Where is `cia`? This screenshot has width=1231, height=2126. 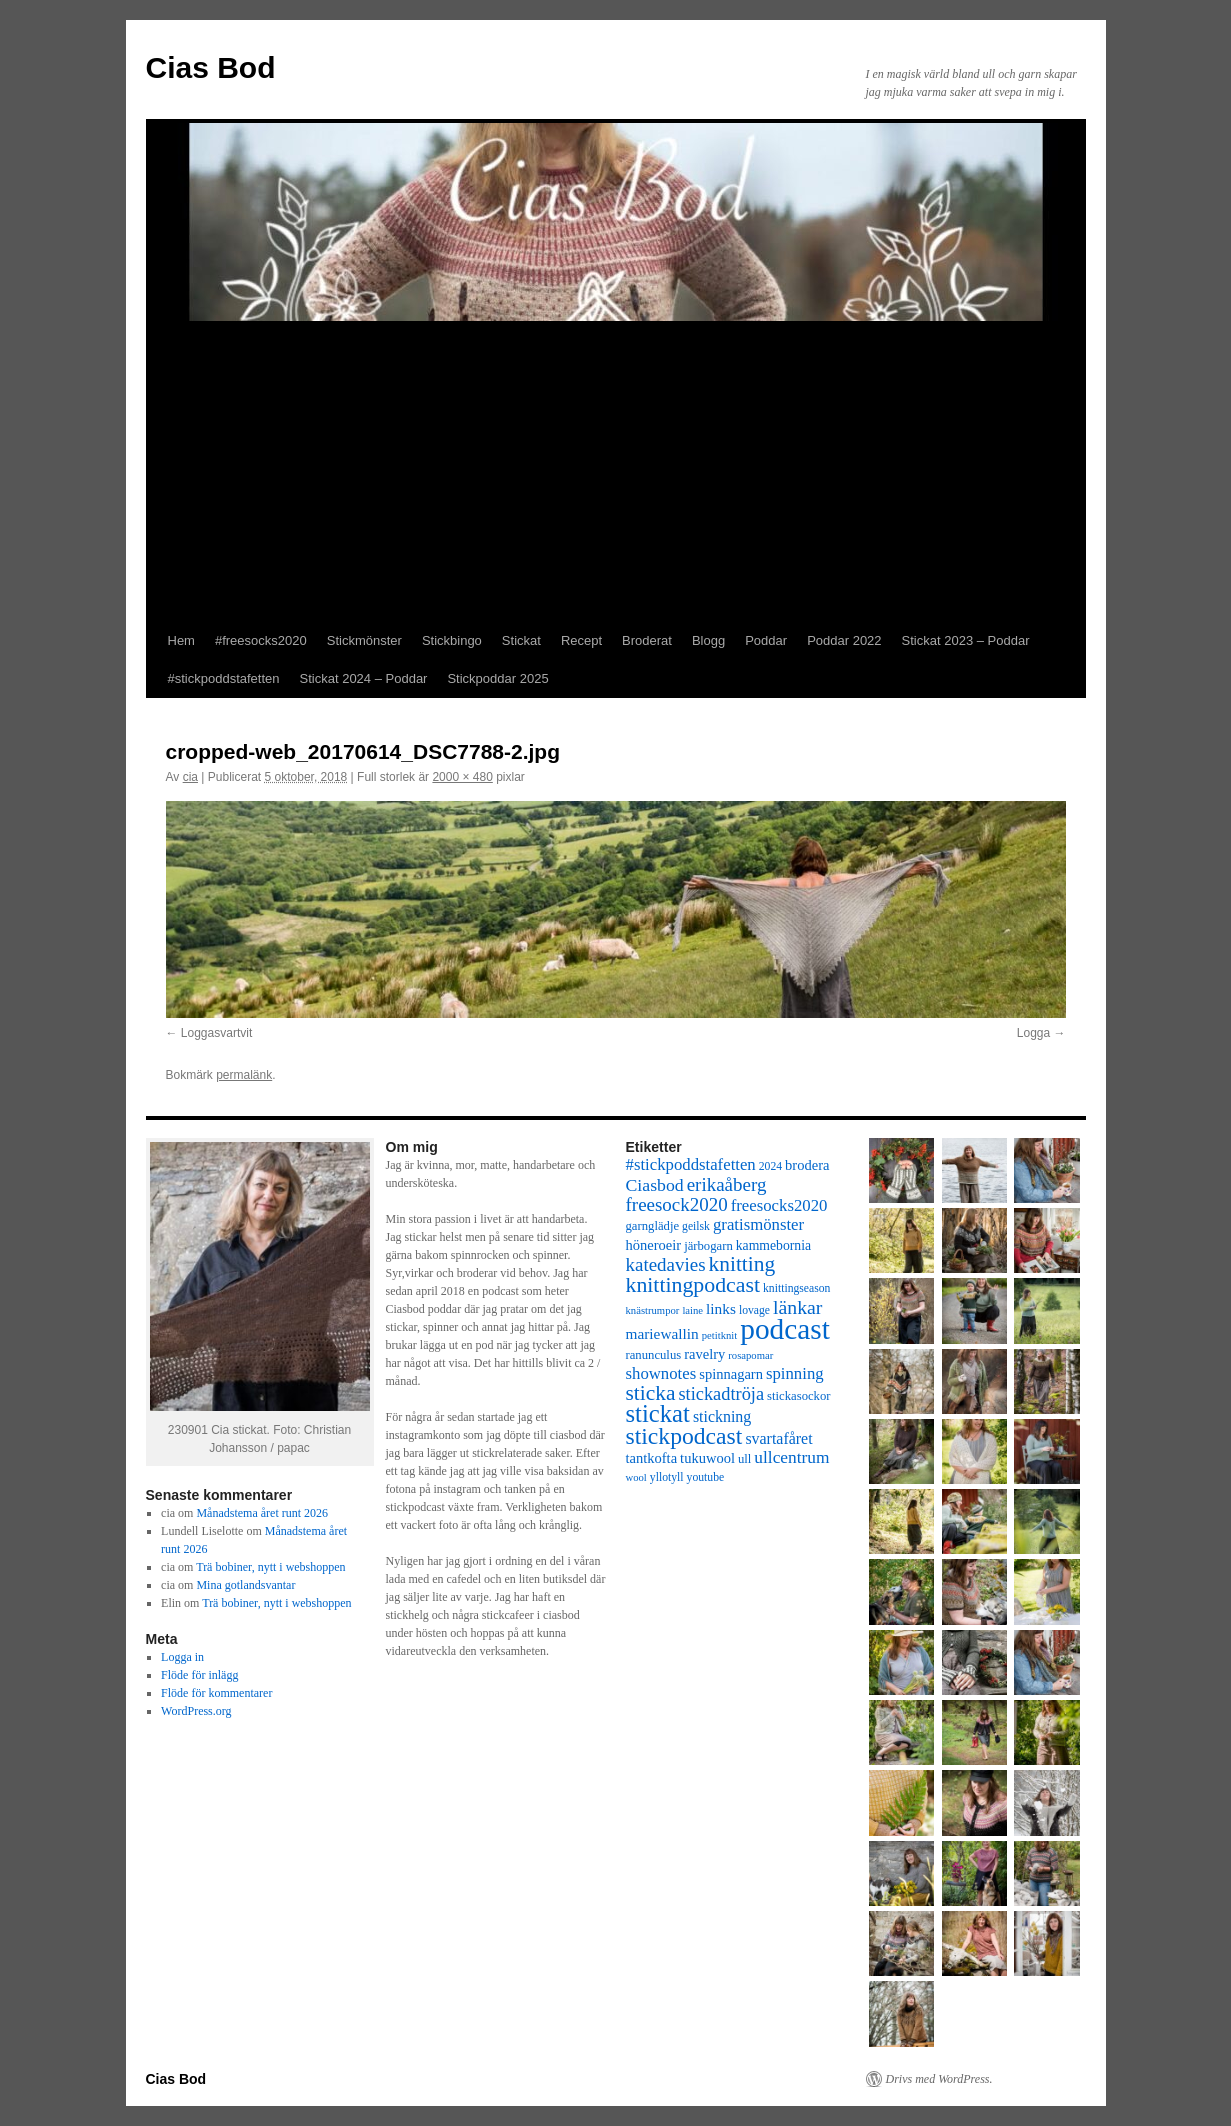
cia is located at coordinates (190, 777).